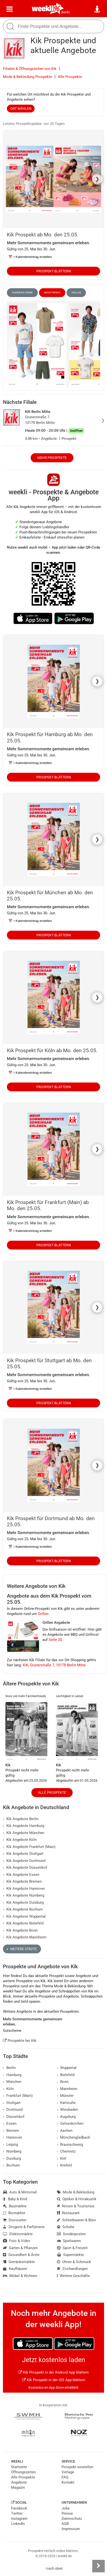  Describe the element at coordinates (17, 2513) in the screenshot. I see `Twitter` at that location.